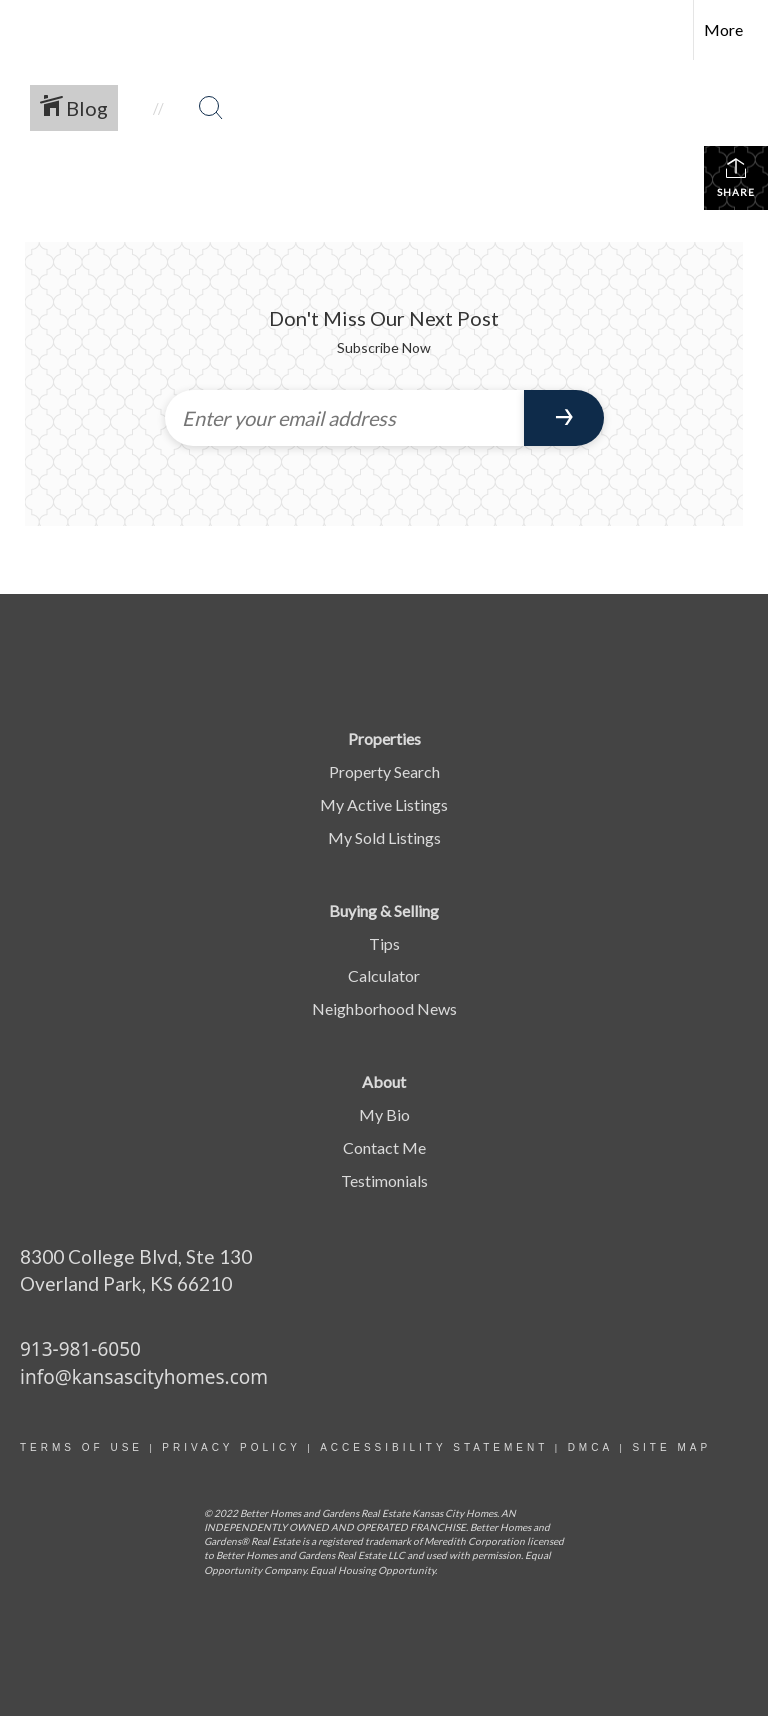 The image size is (768, 1716). What do you see at coordinates (384, 1180) in the screenshot?
I see `Testimonials` at bounding box center [384, 1180].